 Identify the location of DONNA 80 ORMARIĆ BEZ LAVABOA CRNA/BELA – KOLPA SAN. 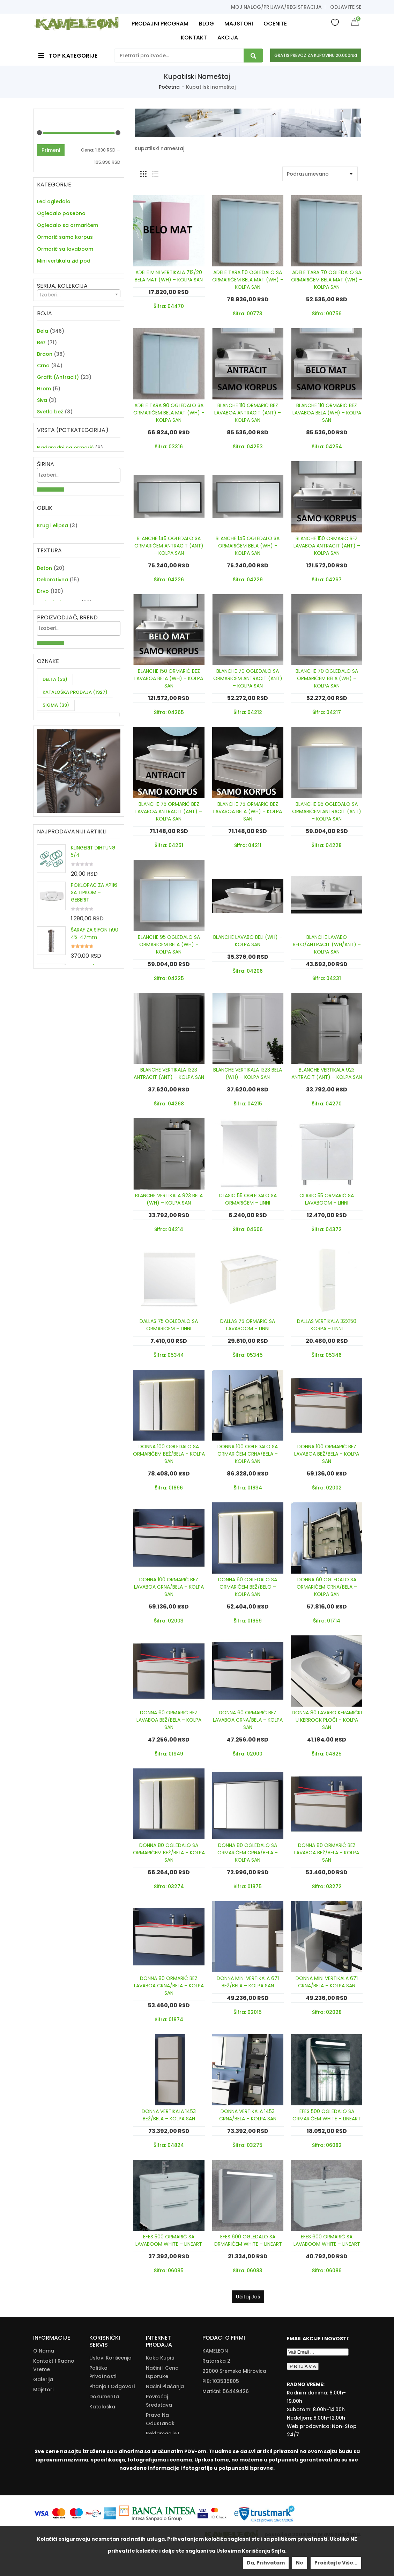
(169, 1985).